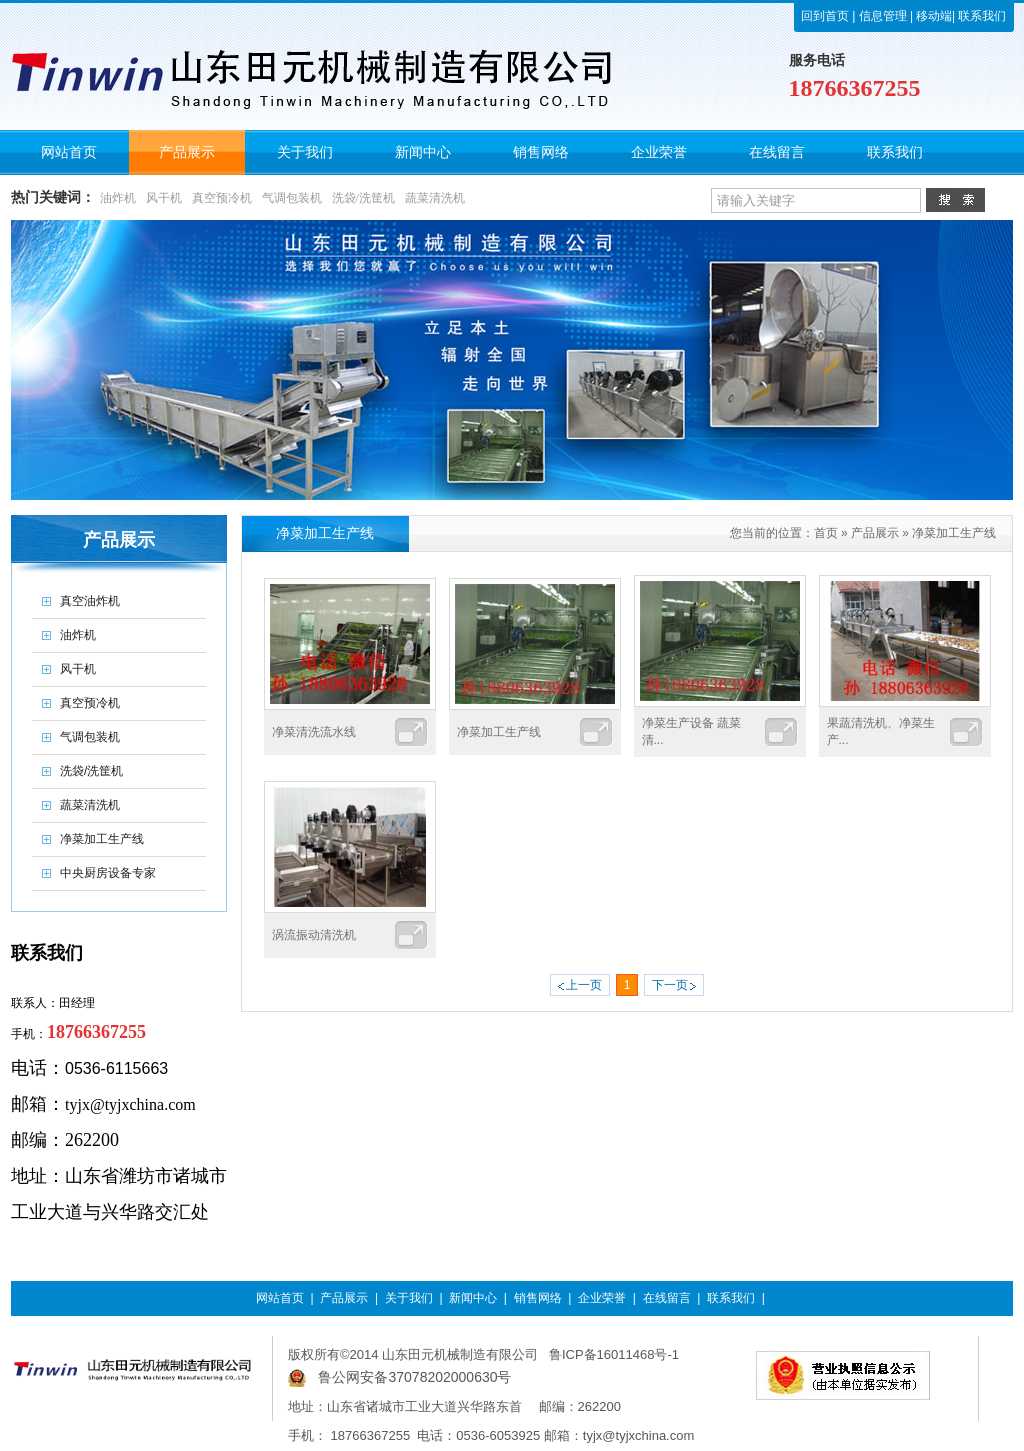 Image resolution: width=1024 pixels, height=1451 pixels. What do you see at coordinates (932, 16) in the screenshot?
I see `移动端` at bounding box center [932, 16].